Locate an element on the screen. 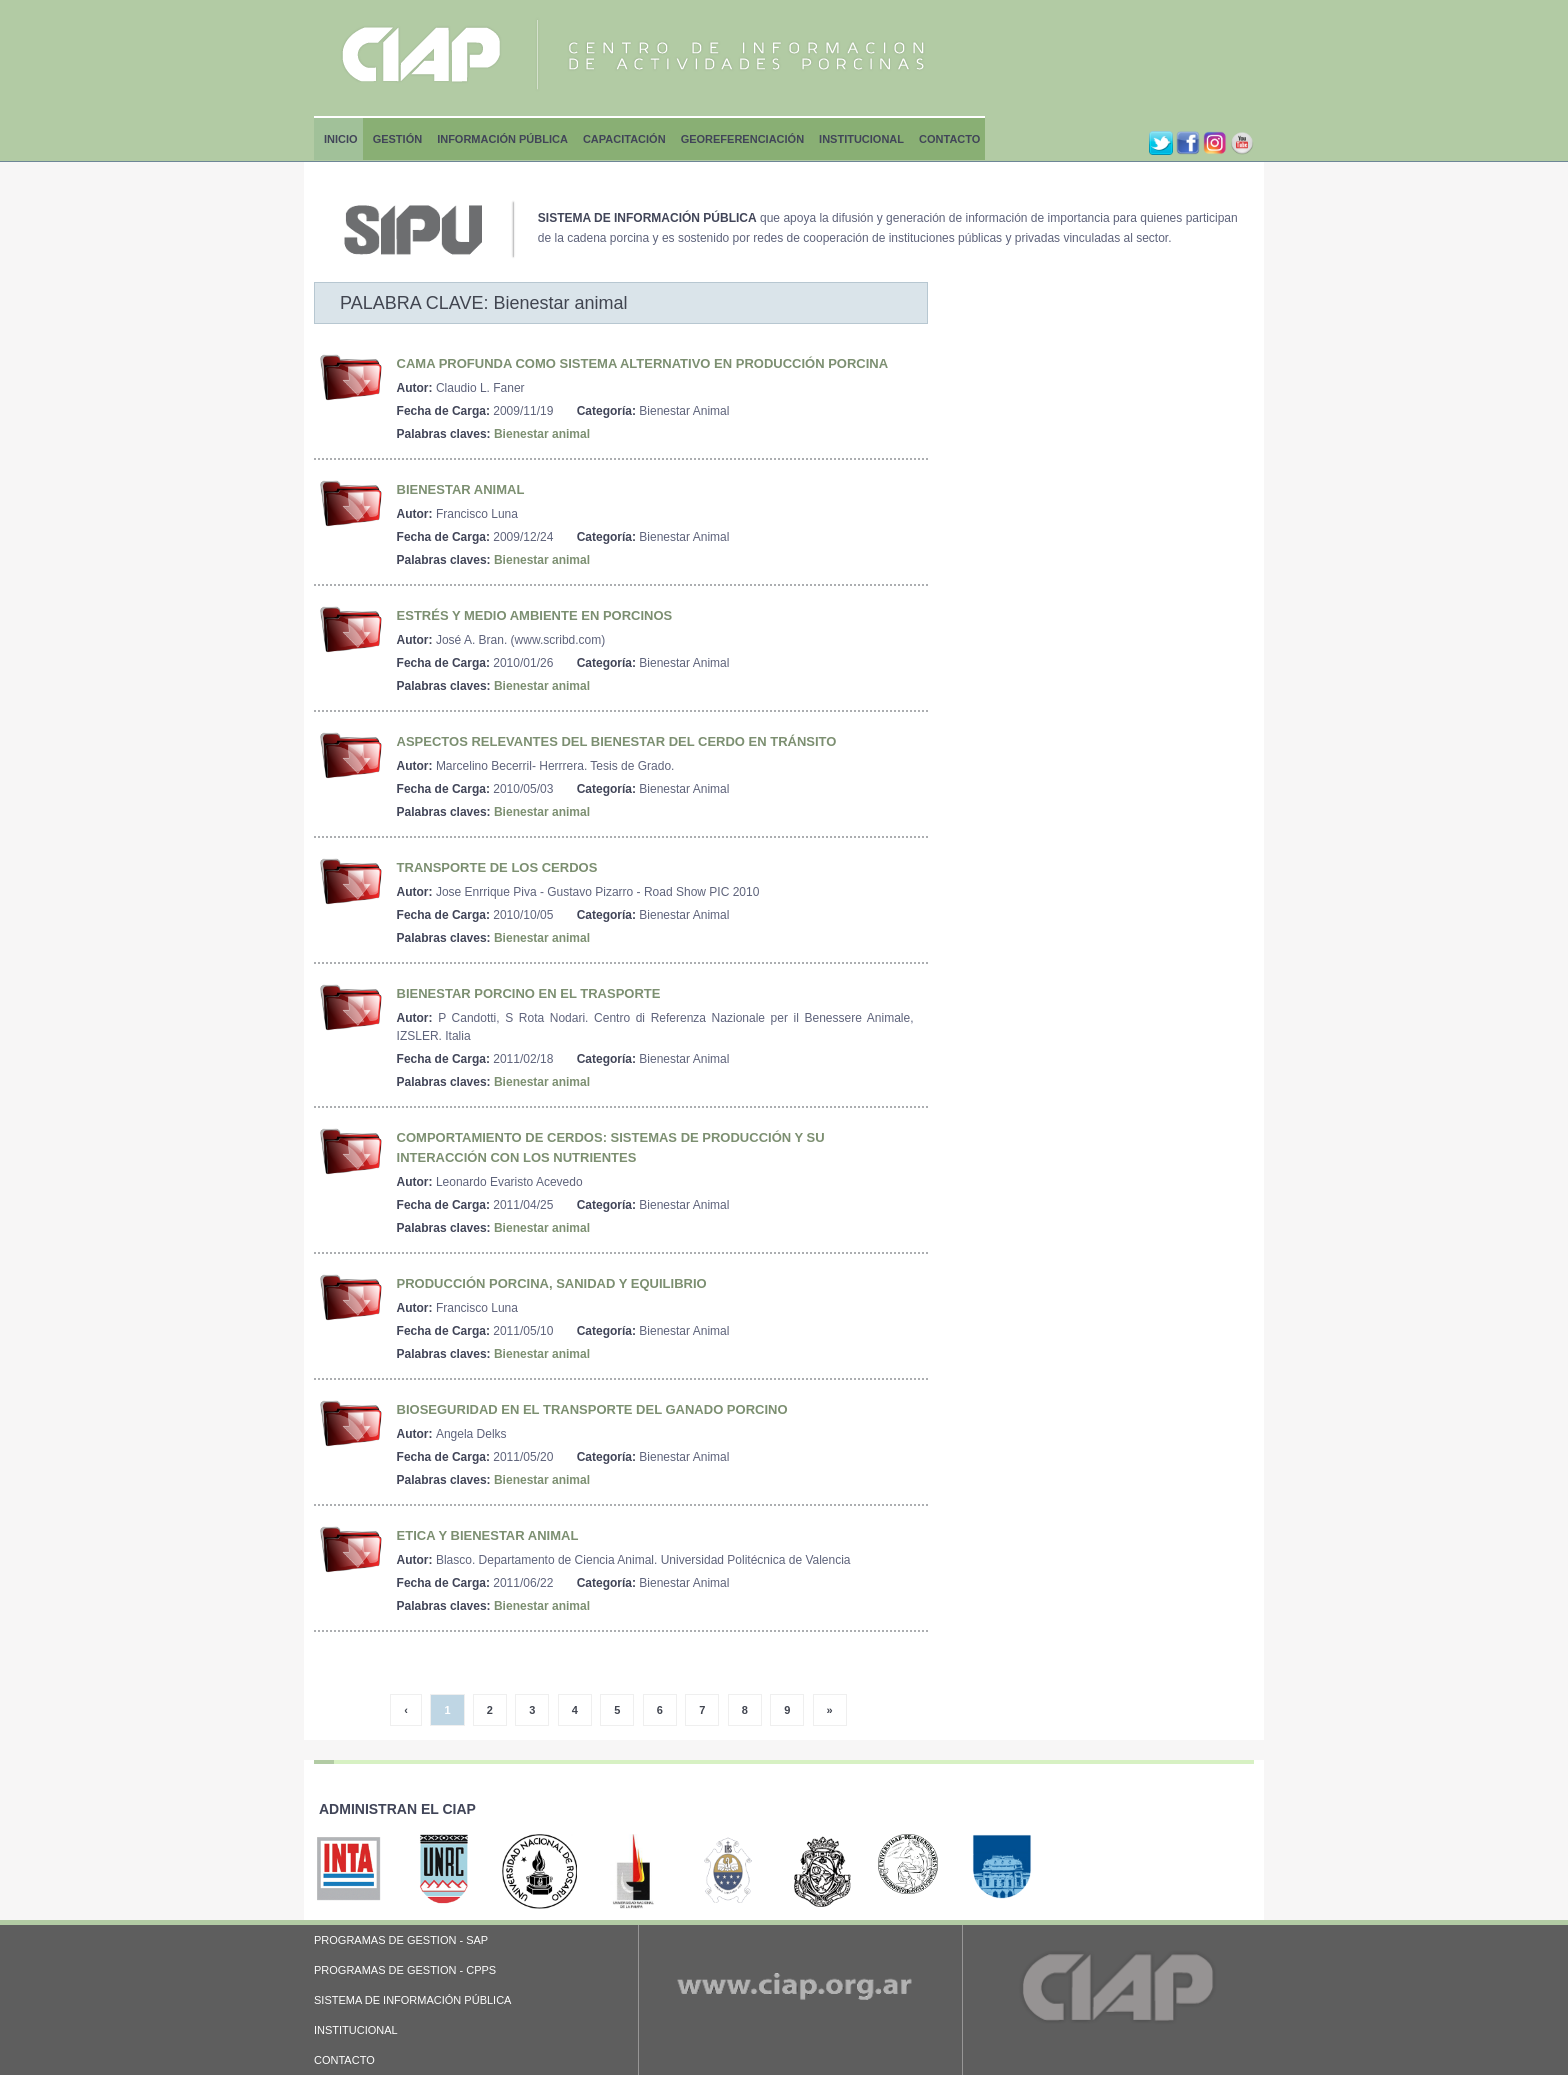 The height and width of the screenshot is (2075, 1568). Información Pública is located at coordinates (502, 139).